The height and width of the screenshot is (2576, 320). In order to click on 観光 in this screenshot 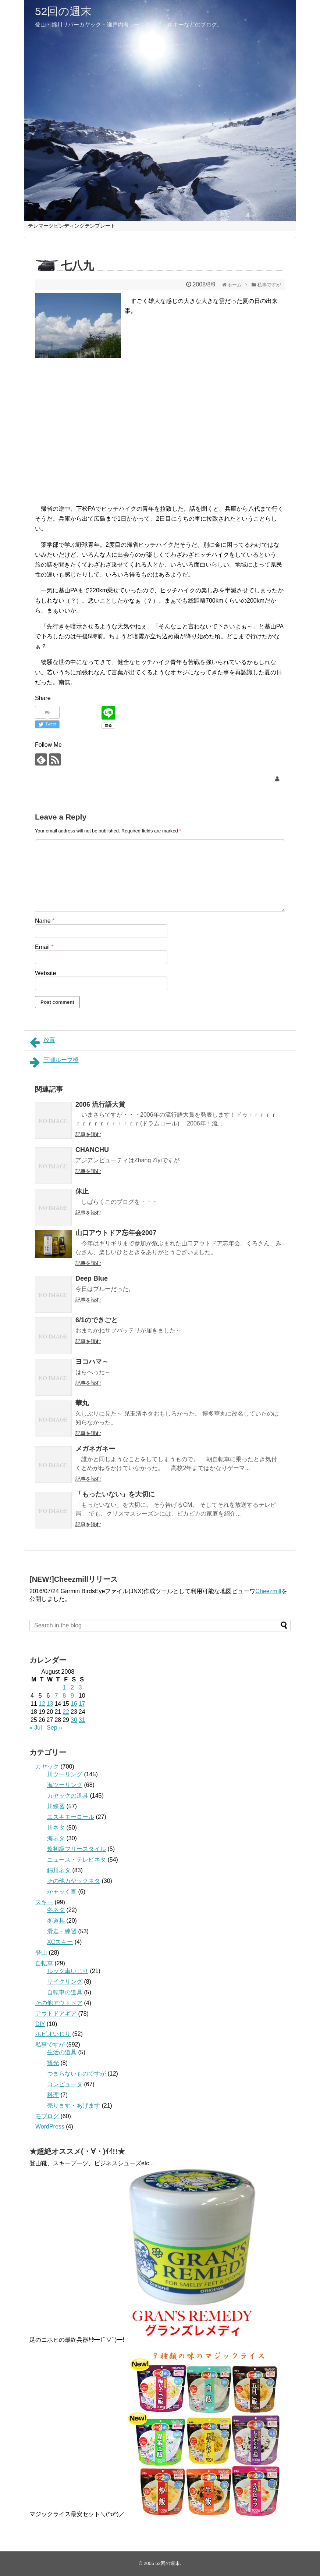, I will do `click(53, 2063)`.